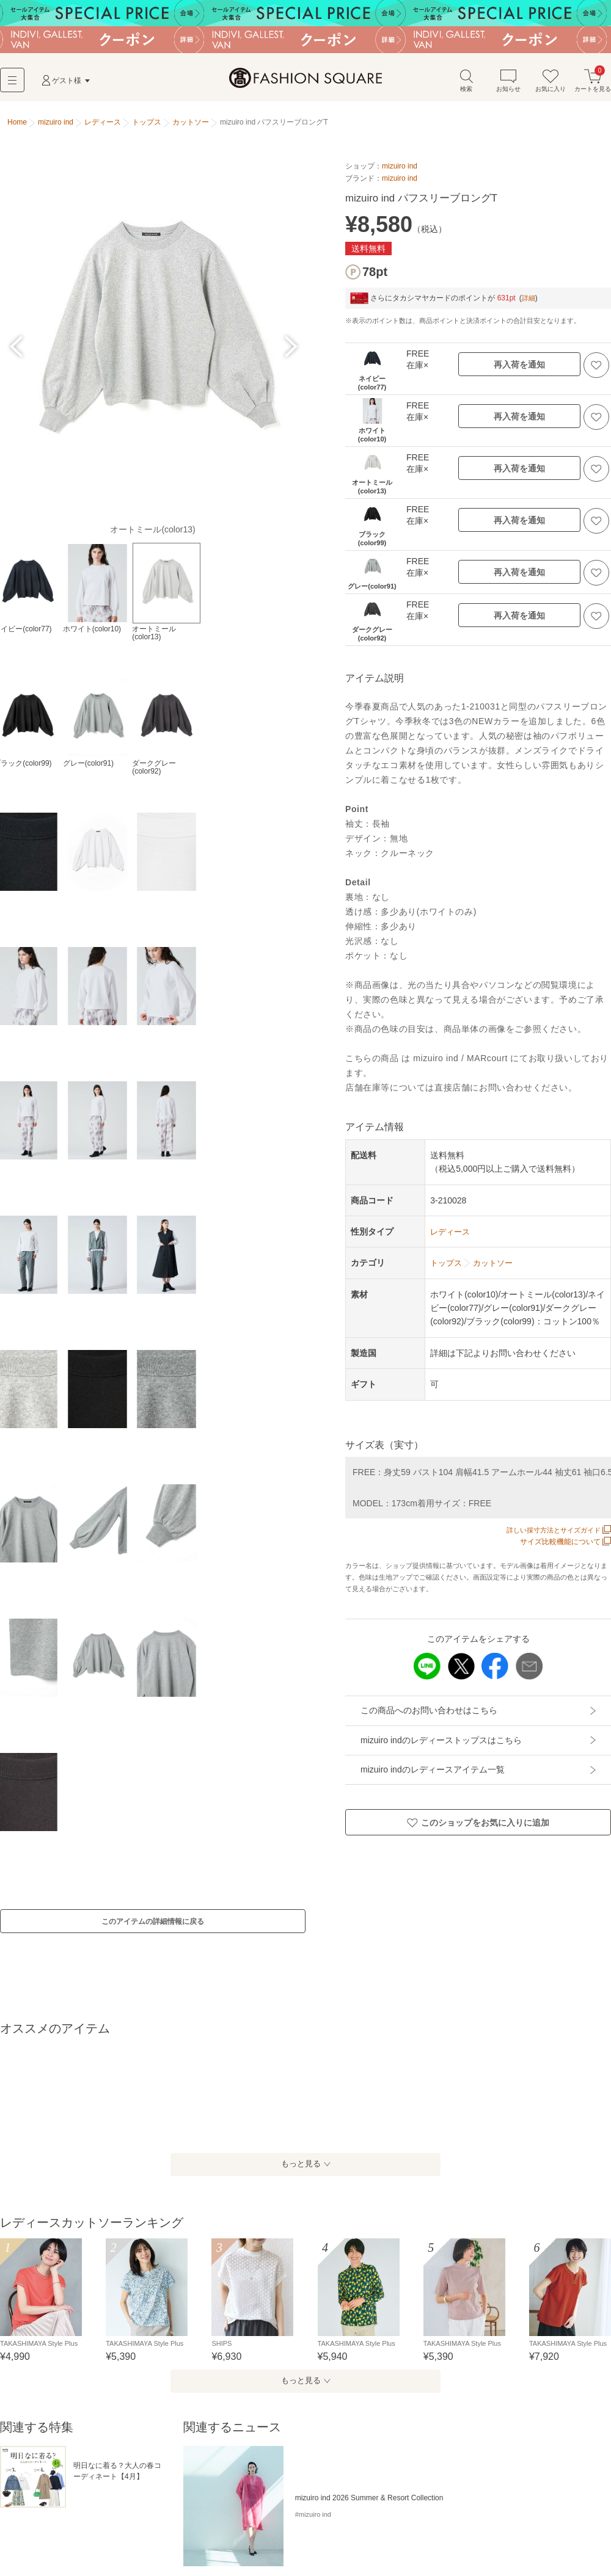 The height and width of the screenshot is (2576, 611). Describe the element at coordinates (565, 1546) in the screenshot. I see `サイズ比較機能について` at that location.